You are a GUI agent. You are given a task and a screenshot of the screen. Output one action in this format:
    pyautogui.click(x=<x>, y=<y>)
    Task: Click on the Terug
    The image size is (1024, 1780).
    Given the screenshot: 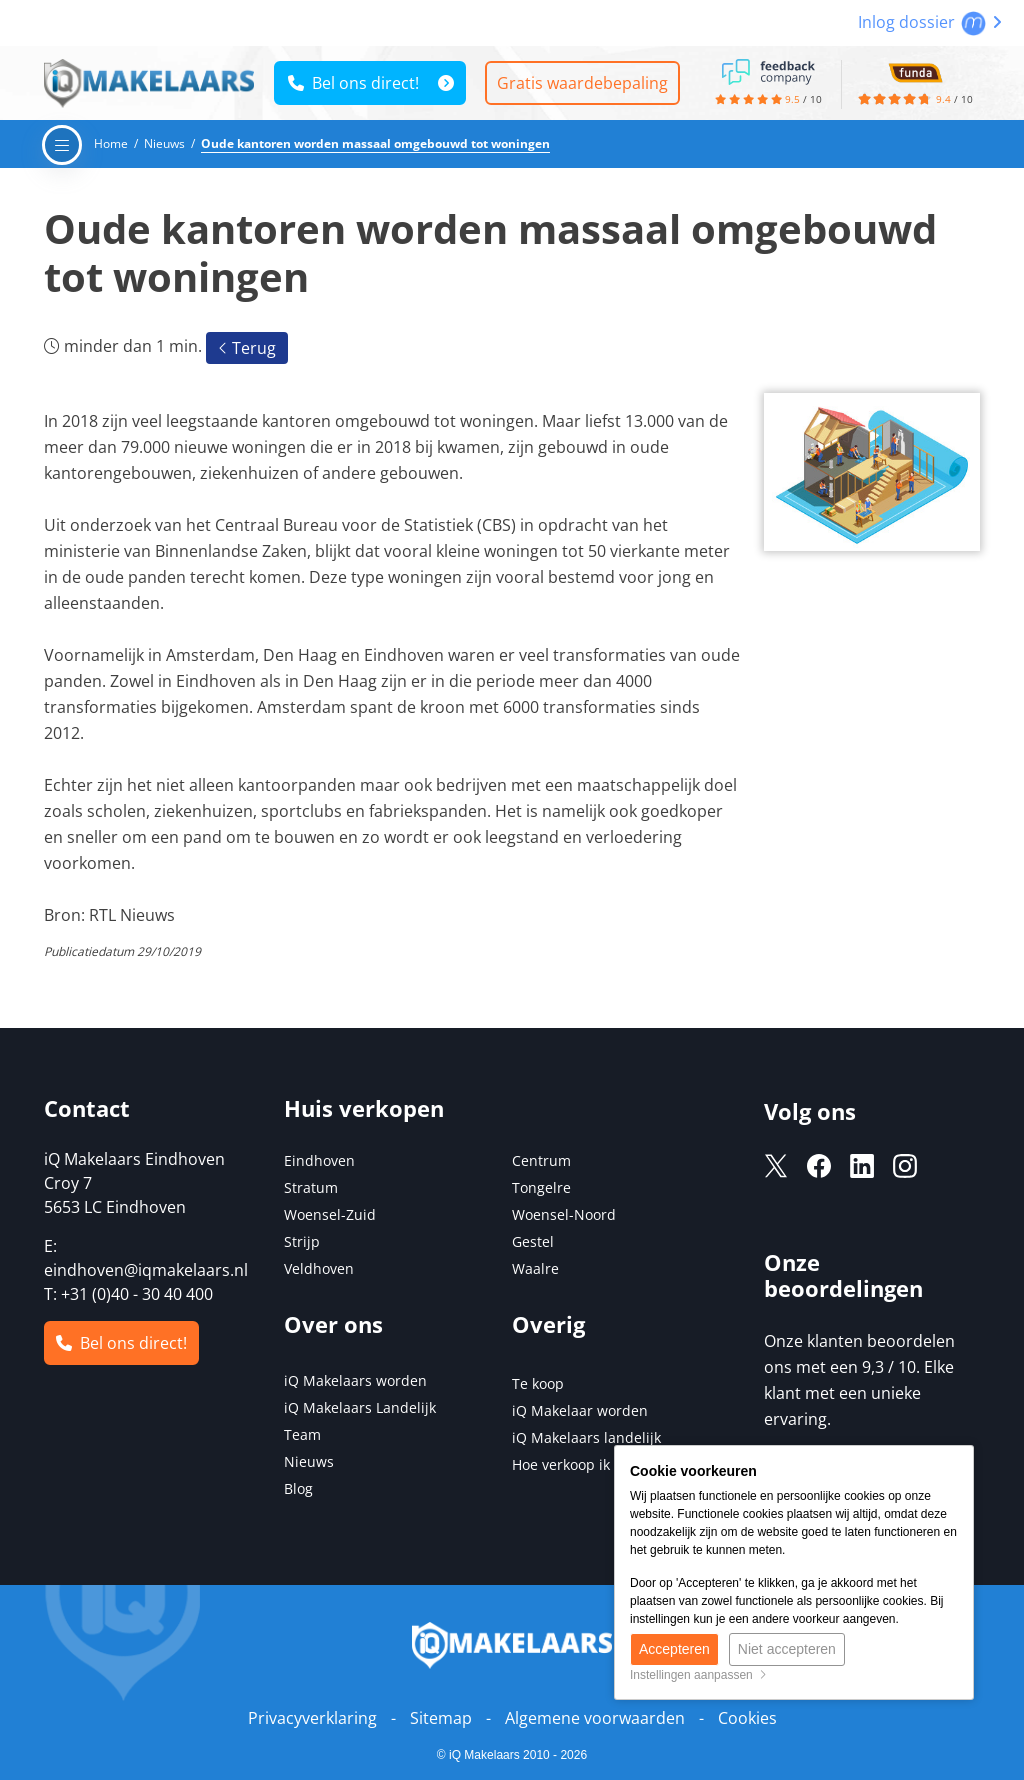 What is the action you would take?
    pyautogui.click(x=247, y=348)
    